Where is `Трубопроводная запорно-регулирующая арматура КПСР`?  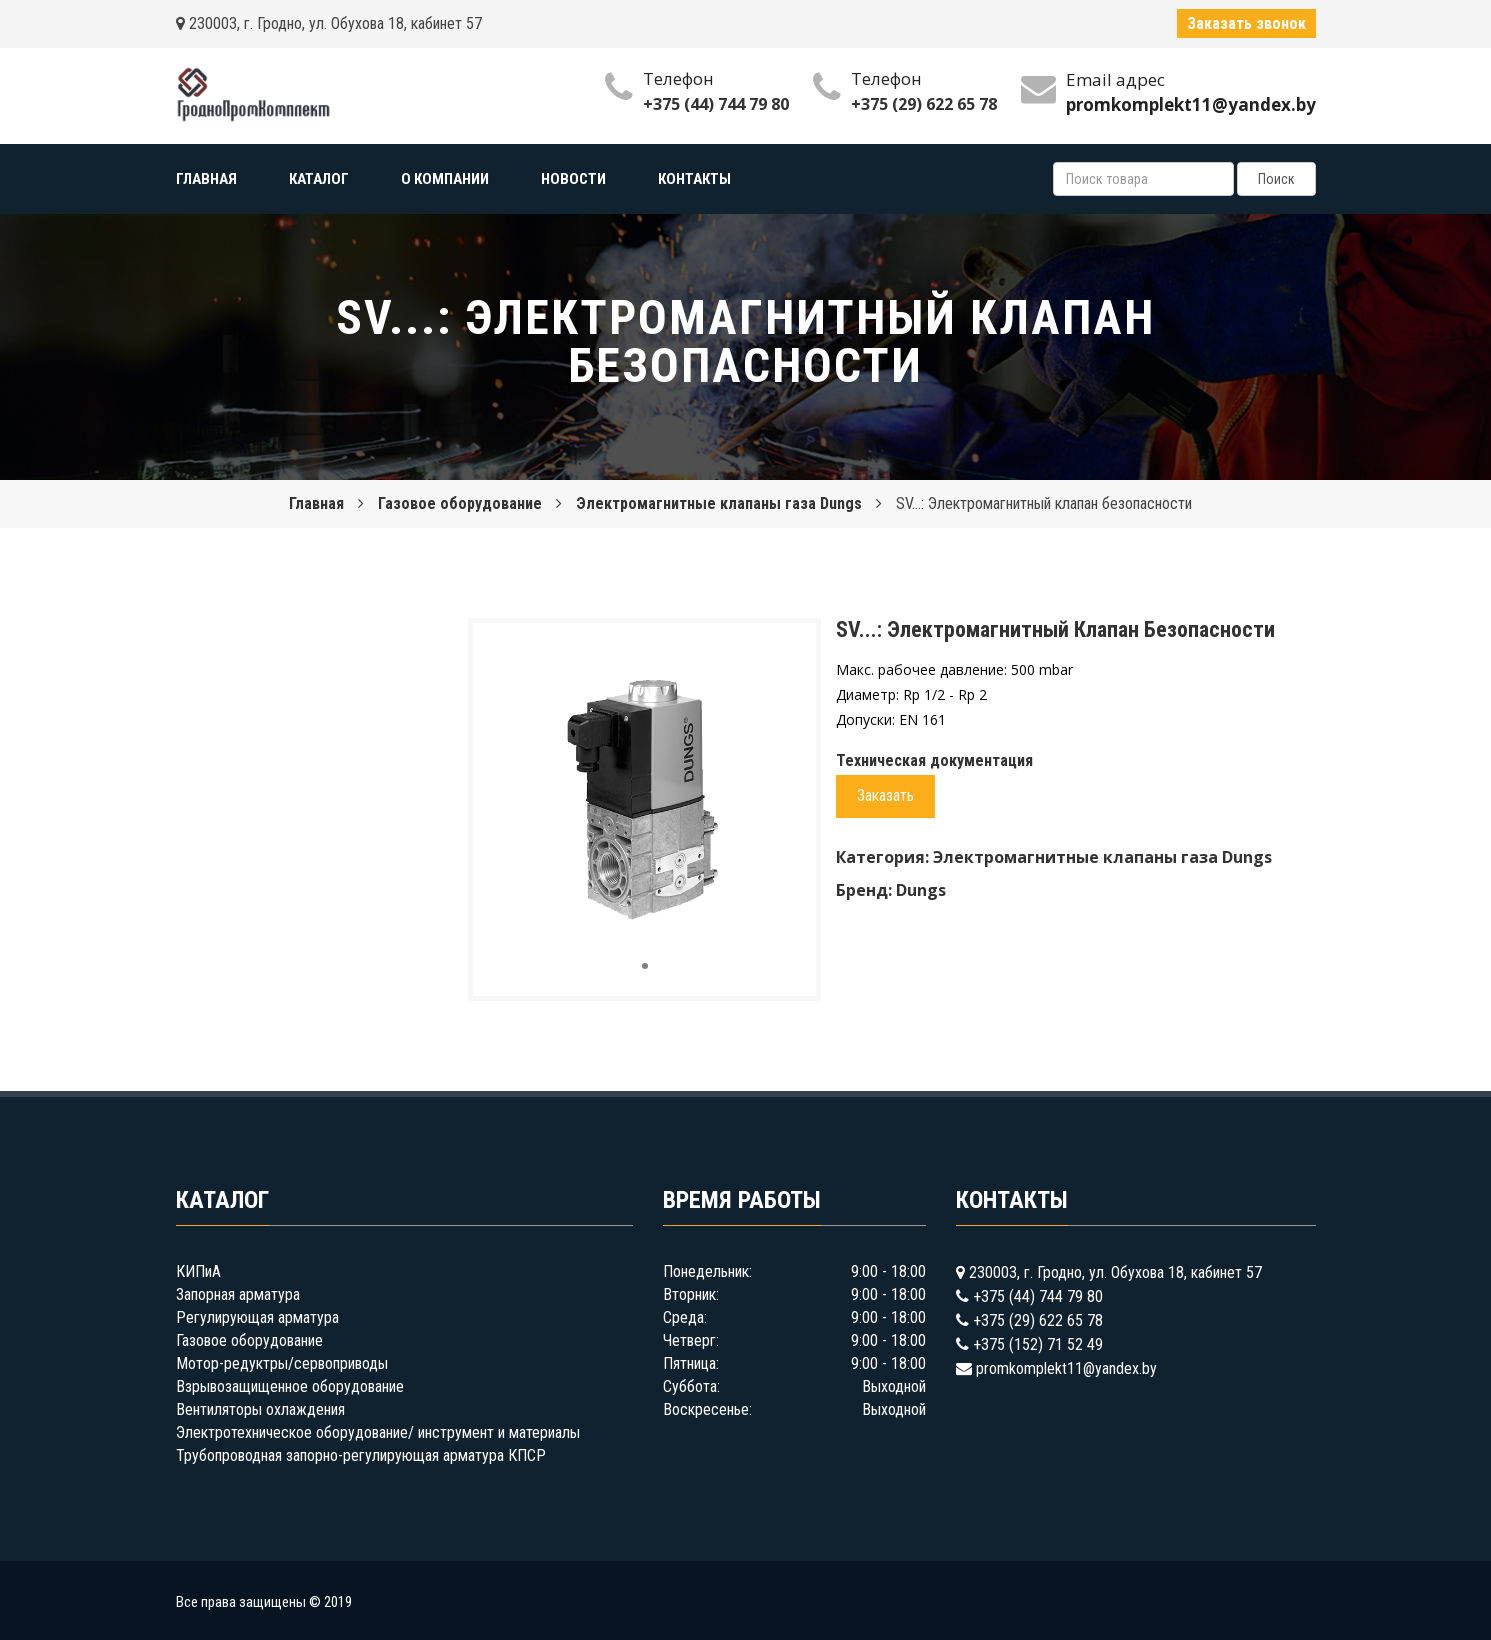 Трубопроводная запорно-регулирующая арматура КПСР is located at coordinates (361, 1455).